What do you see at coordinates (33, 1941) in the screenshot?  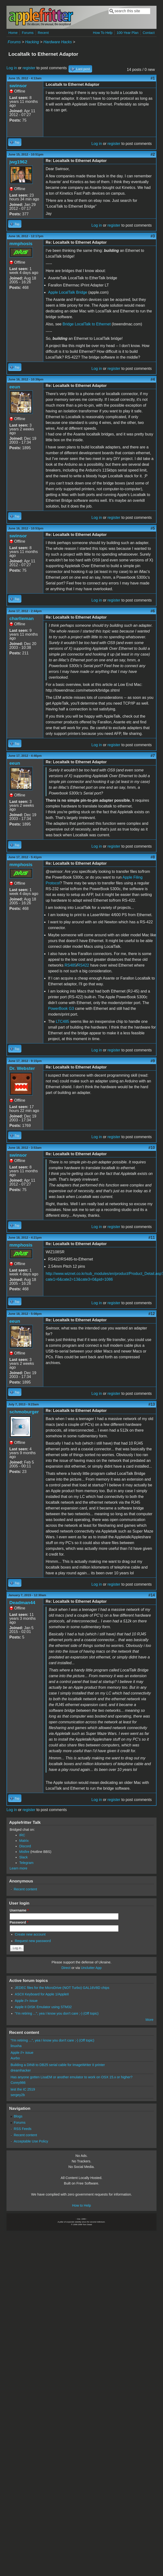 I see `Request new password` at bounding box center [33, 1941].